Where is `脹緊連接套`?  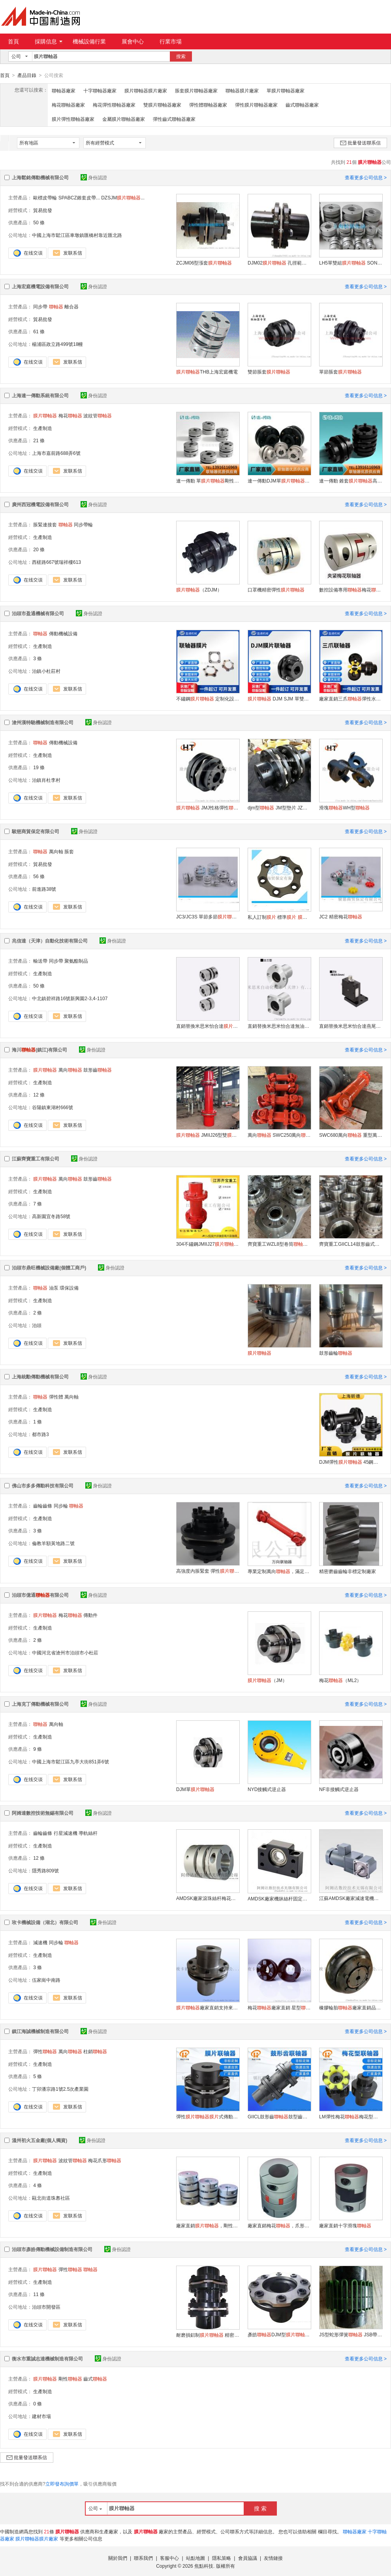 脹緊連接套 is located at coordinates (45, 524).